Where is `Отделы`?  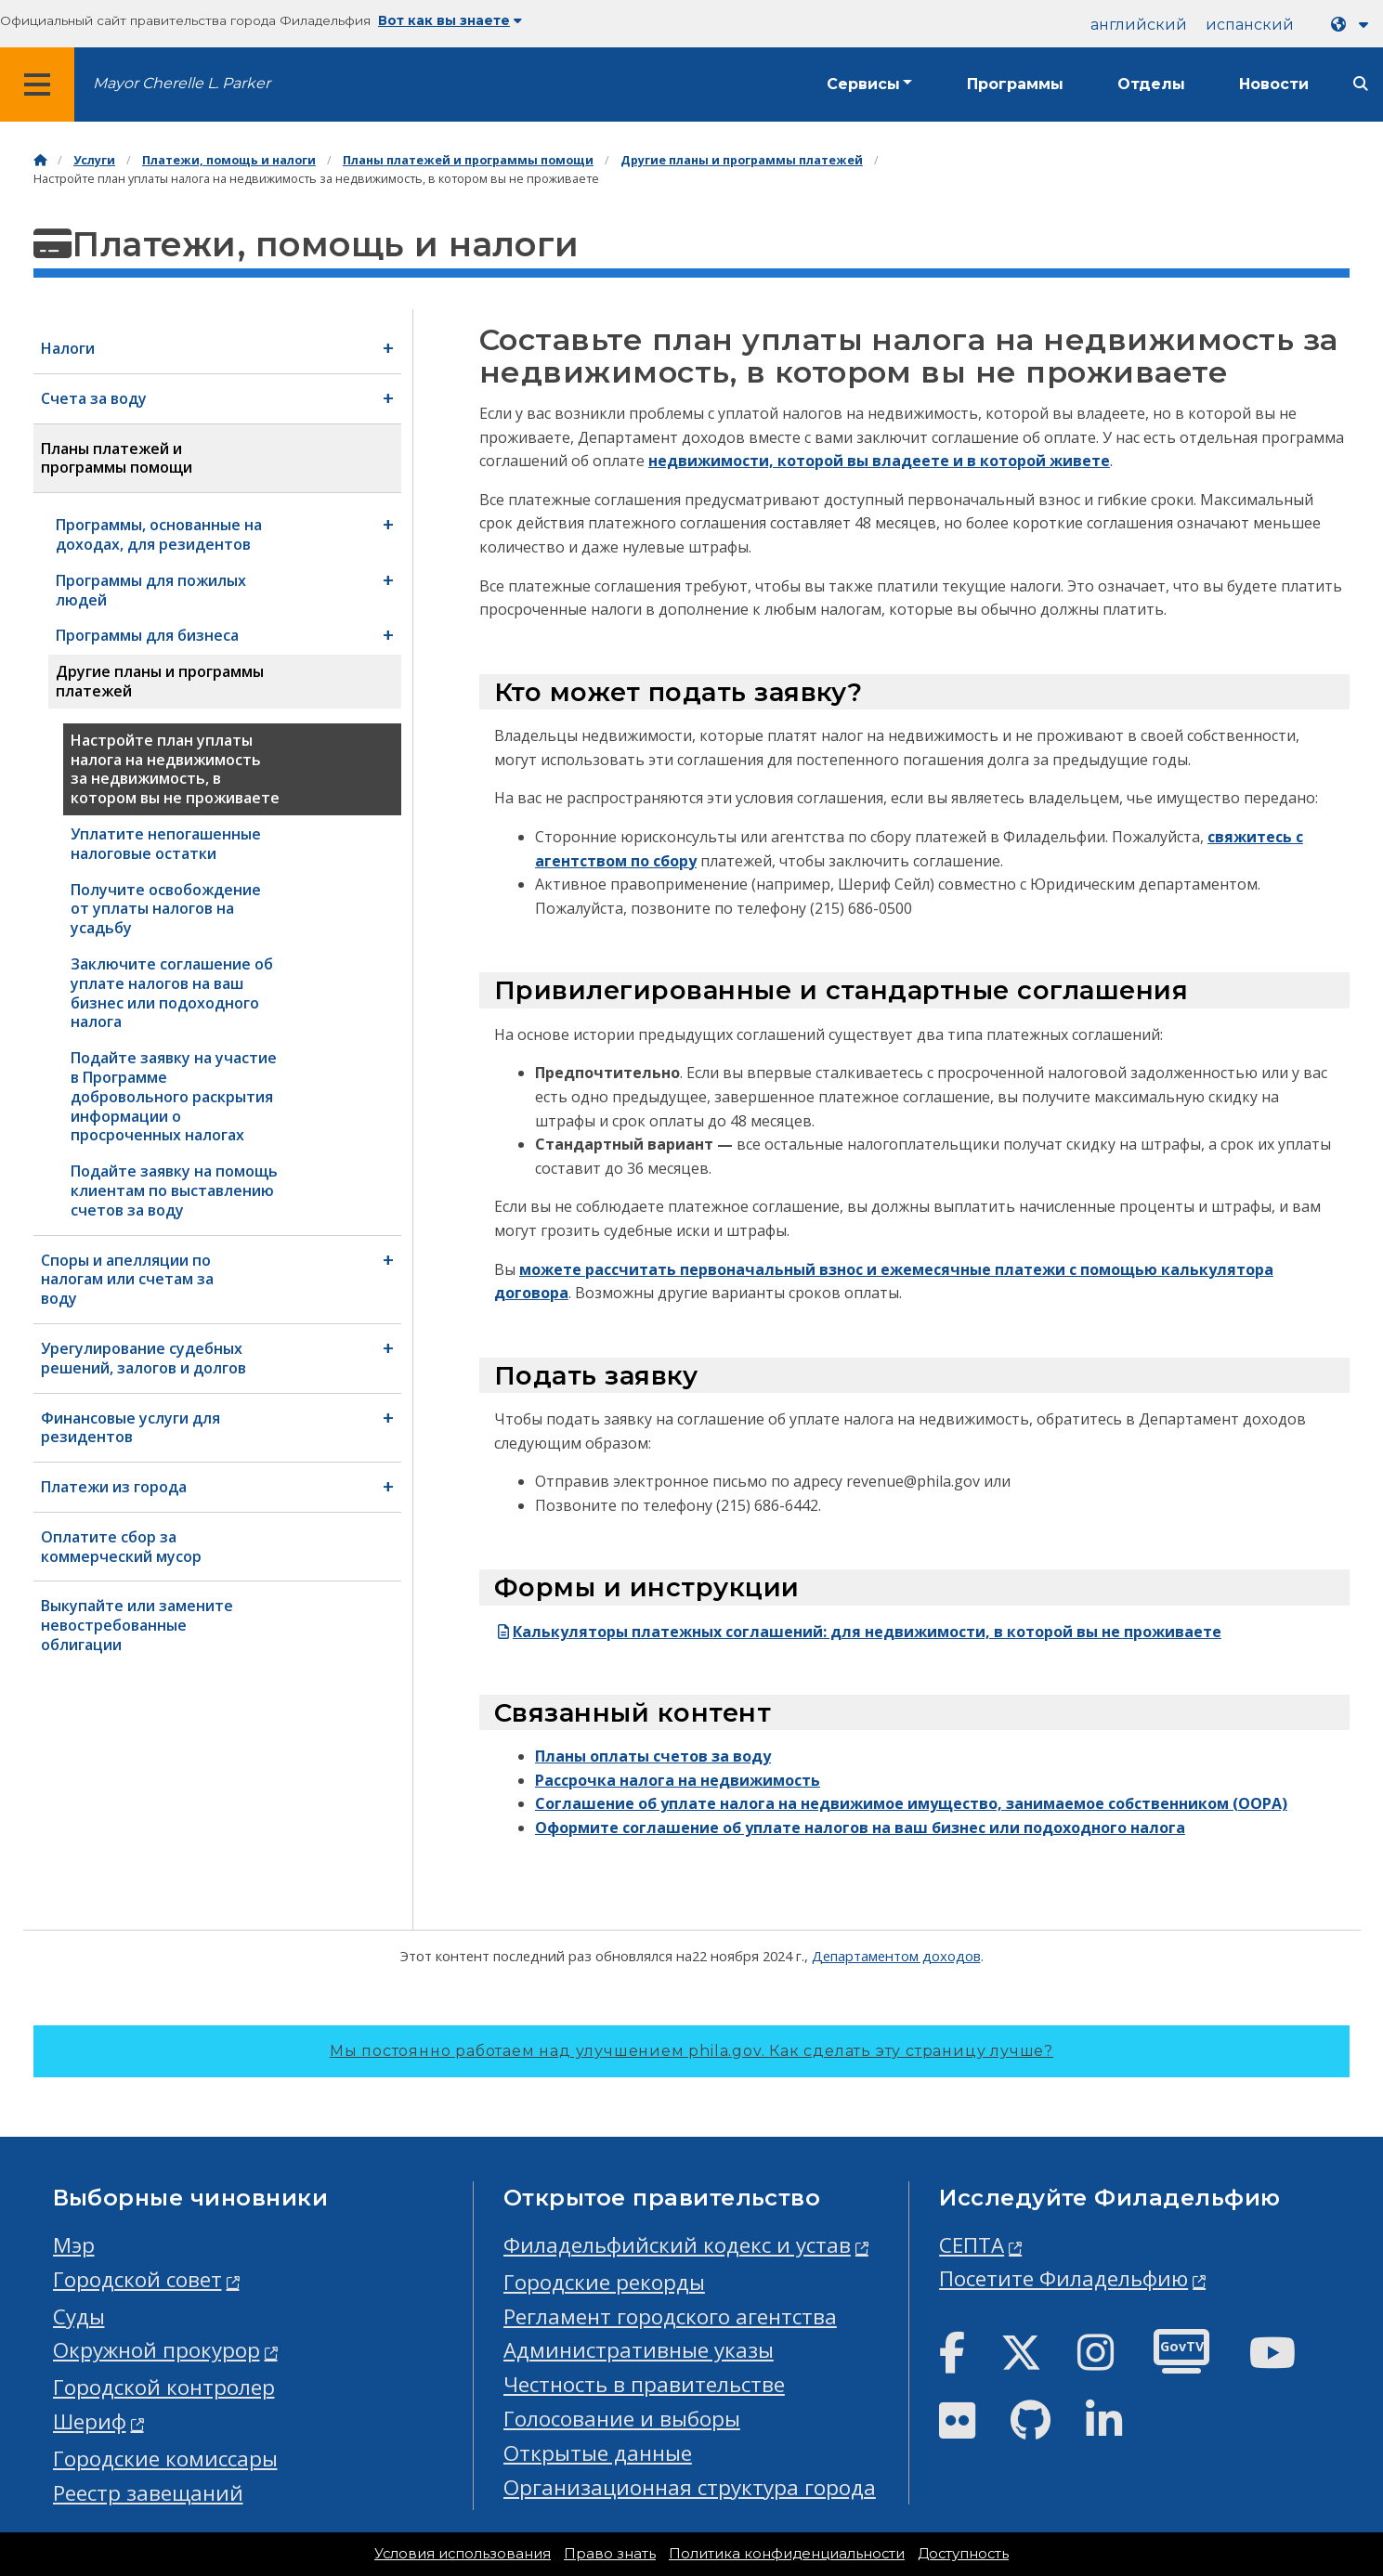 Отделы is located at coordinates (1151, 84).